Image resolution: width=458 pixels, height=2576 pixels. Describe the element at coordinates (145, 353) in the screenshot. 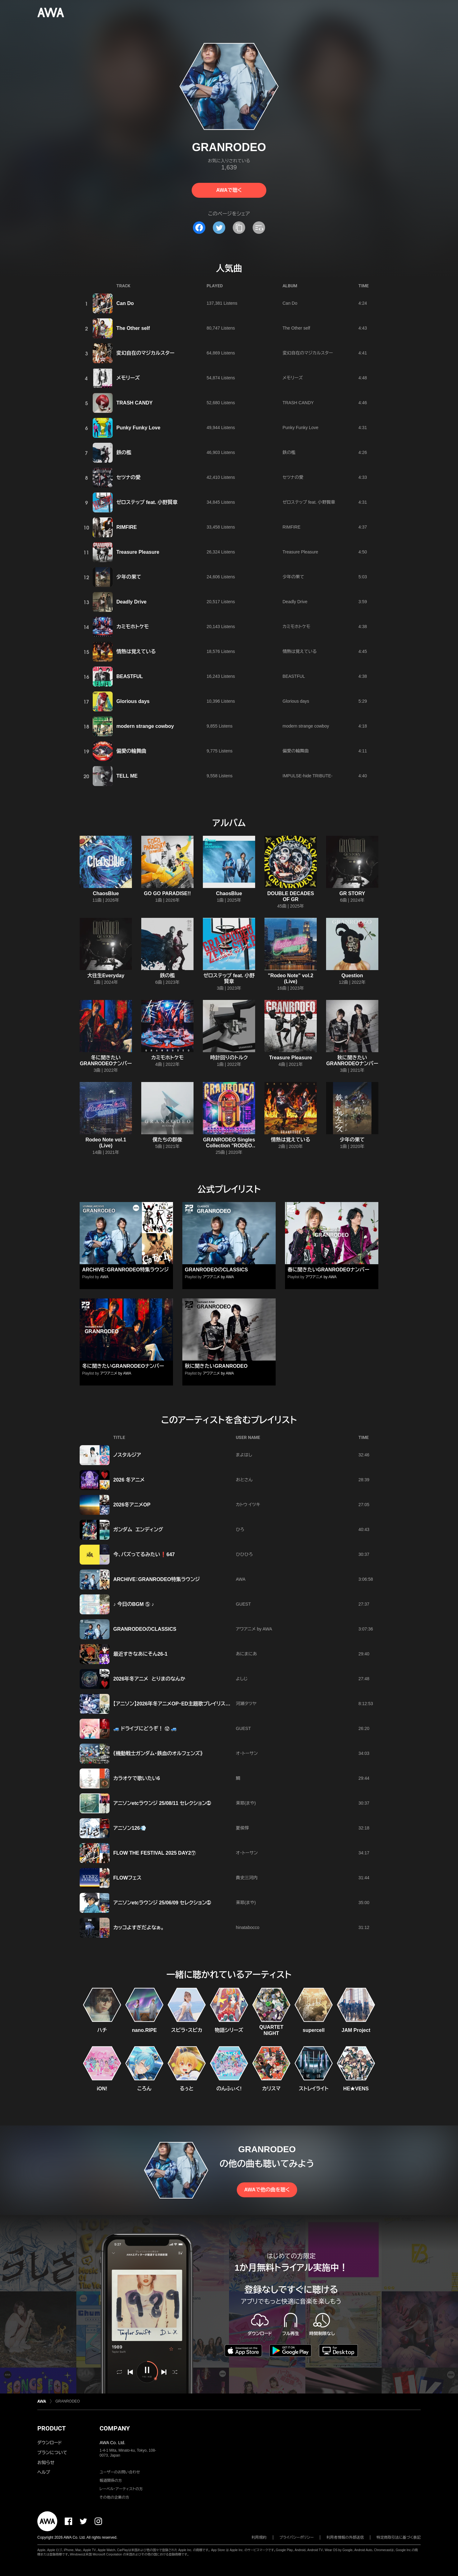

I see `変幻自在のマジカルスター` at that location.